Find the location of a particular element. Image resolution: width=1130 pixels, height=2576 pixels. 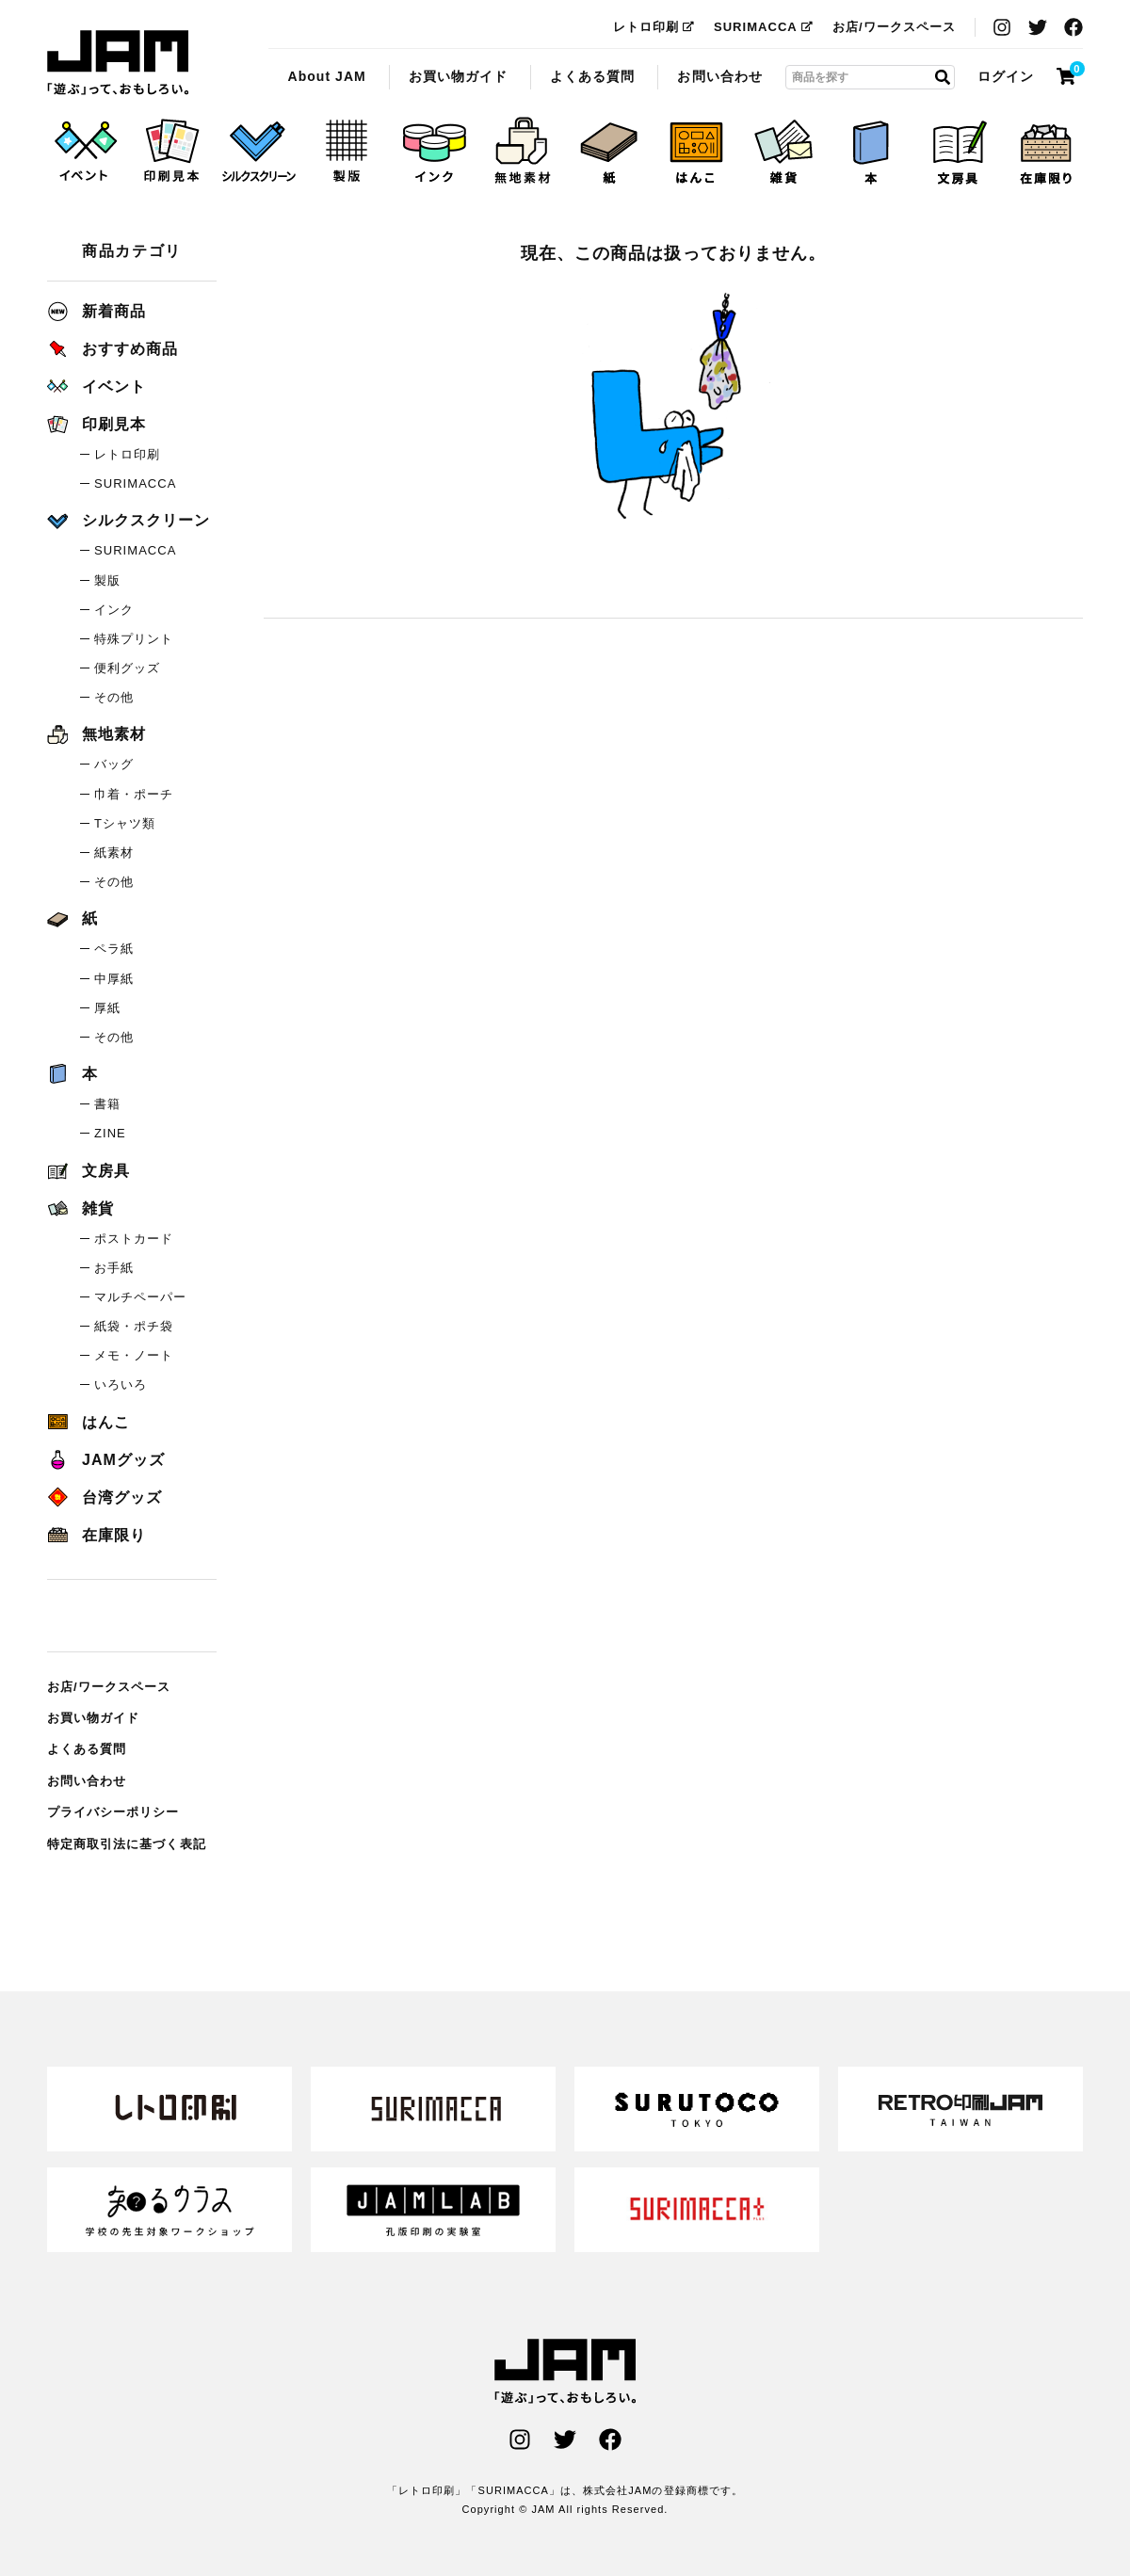

Tシャツ類 is located at coordinates (124, 823).